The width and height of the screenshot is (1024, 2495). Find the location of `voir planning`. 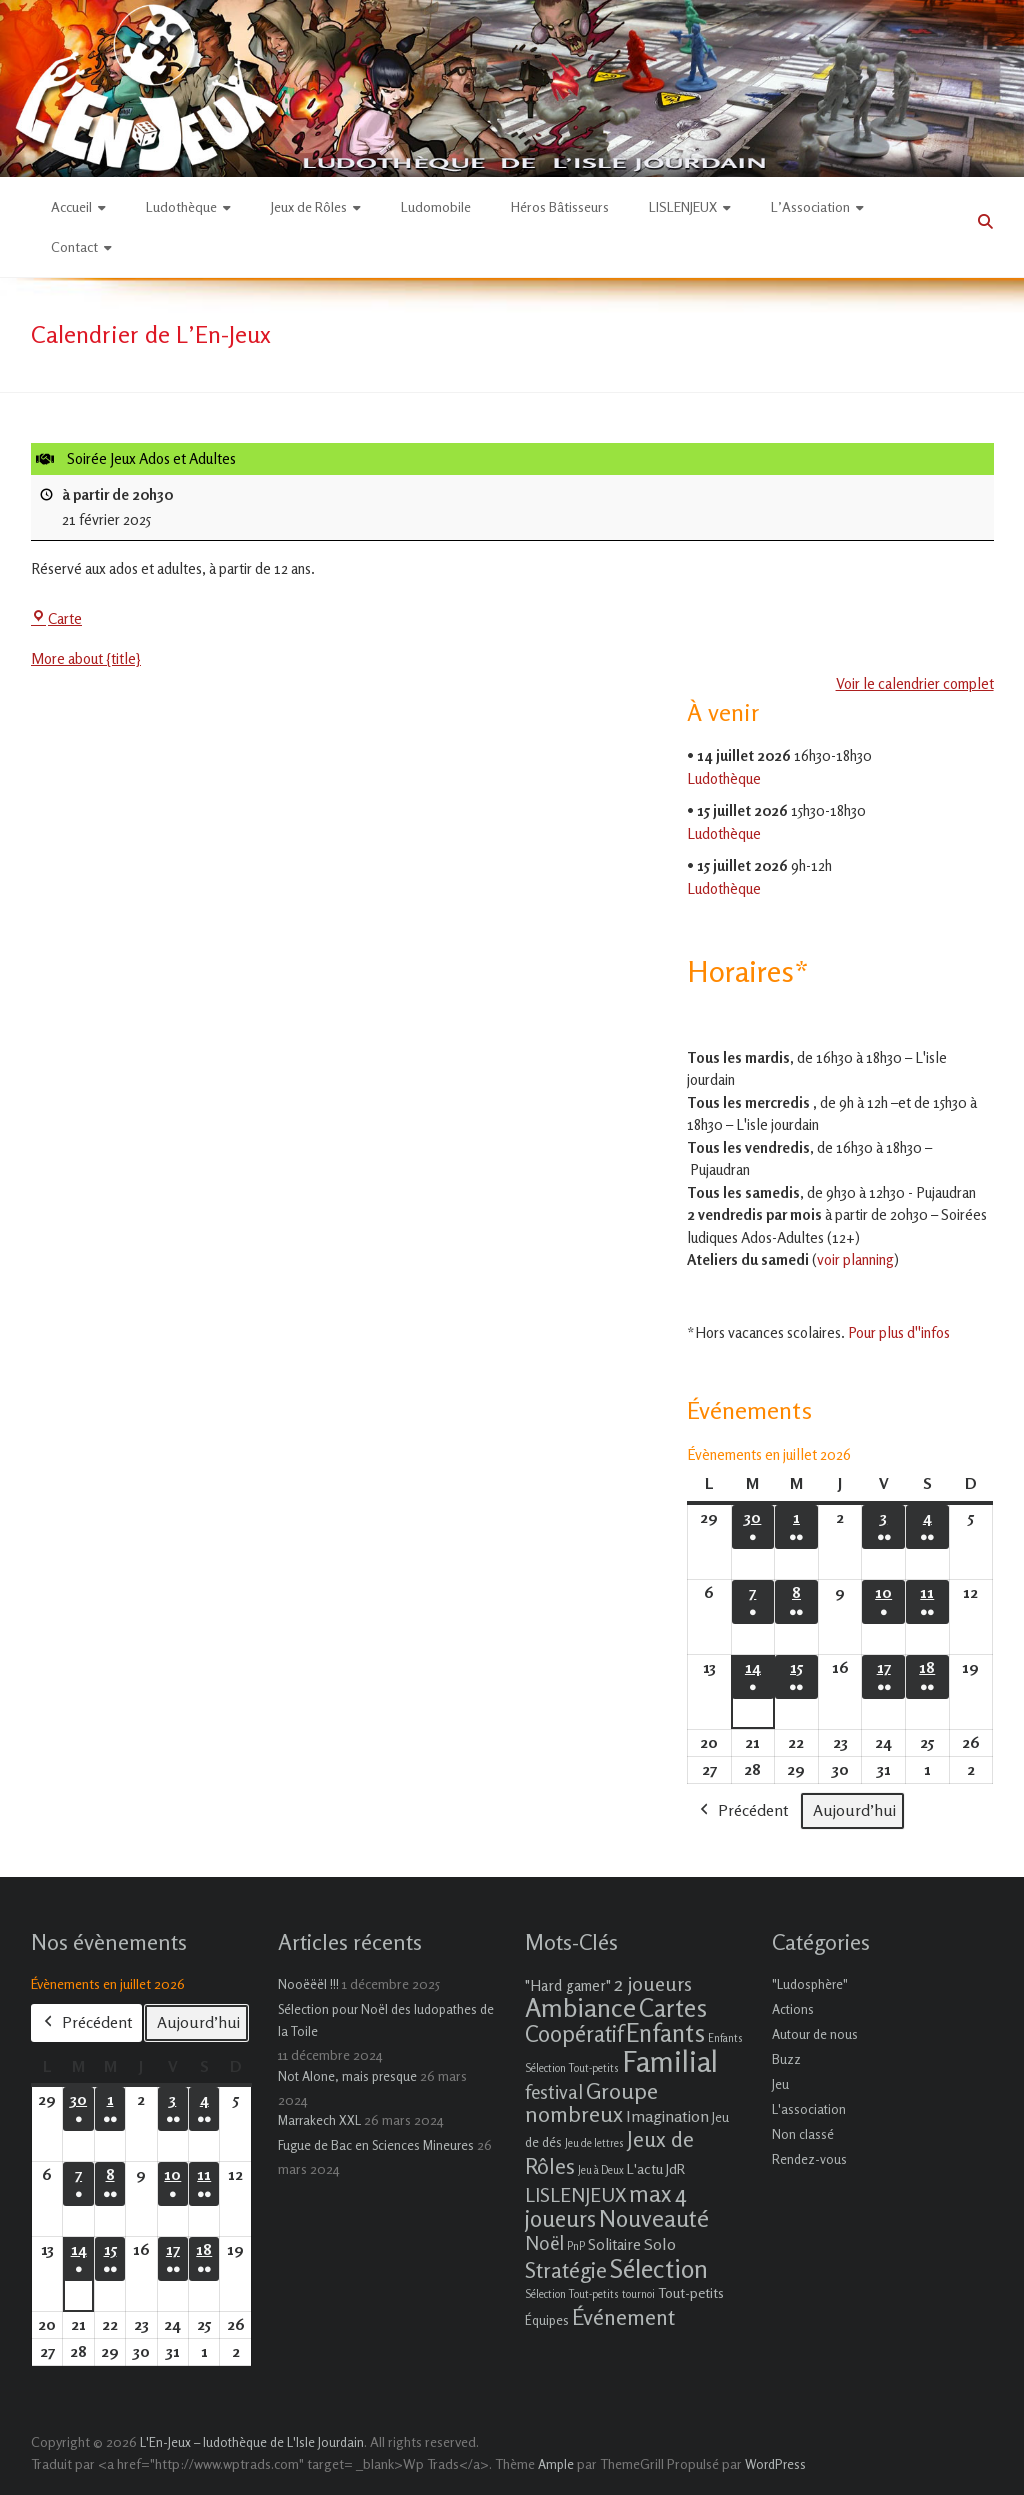

voir planning is located at coordinates (855, 1259).